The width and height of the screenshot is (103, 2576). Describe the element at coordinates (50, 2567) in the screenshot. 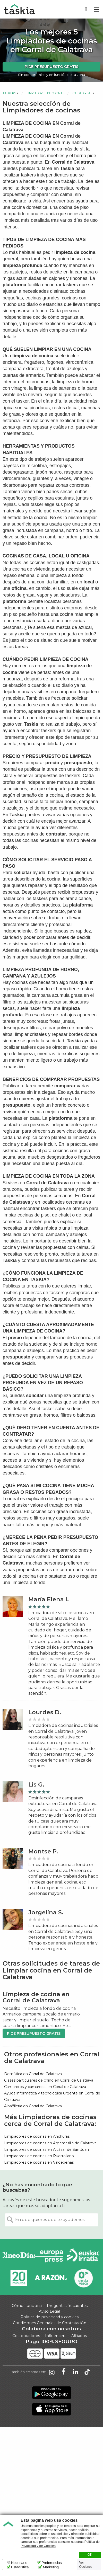

I see `Marketing` at that location.